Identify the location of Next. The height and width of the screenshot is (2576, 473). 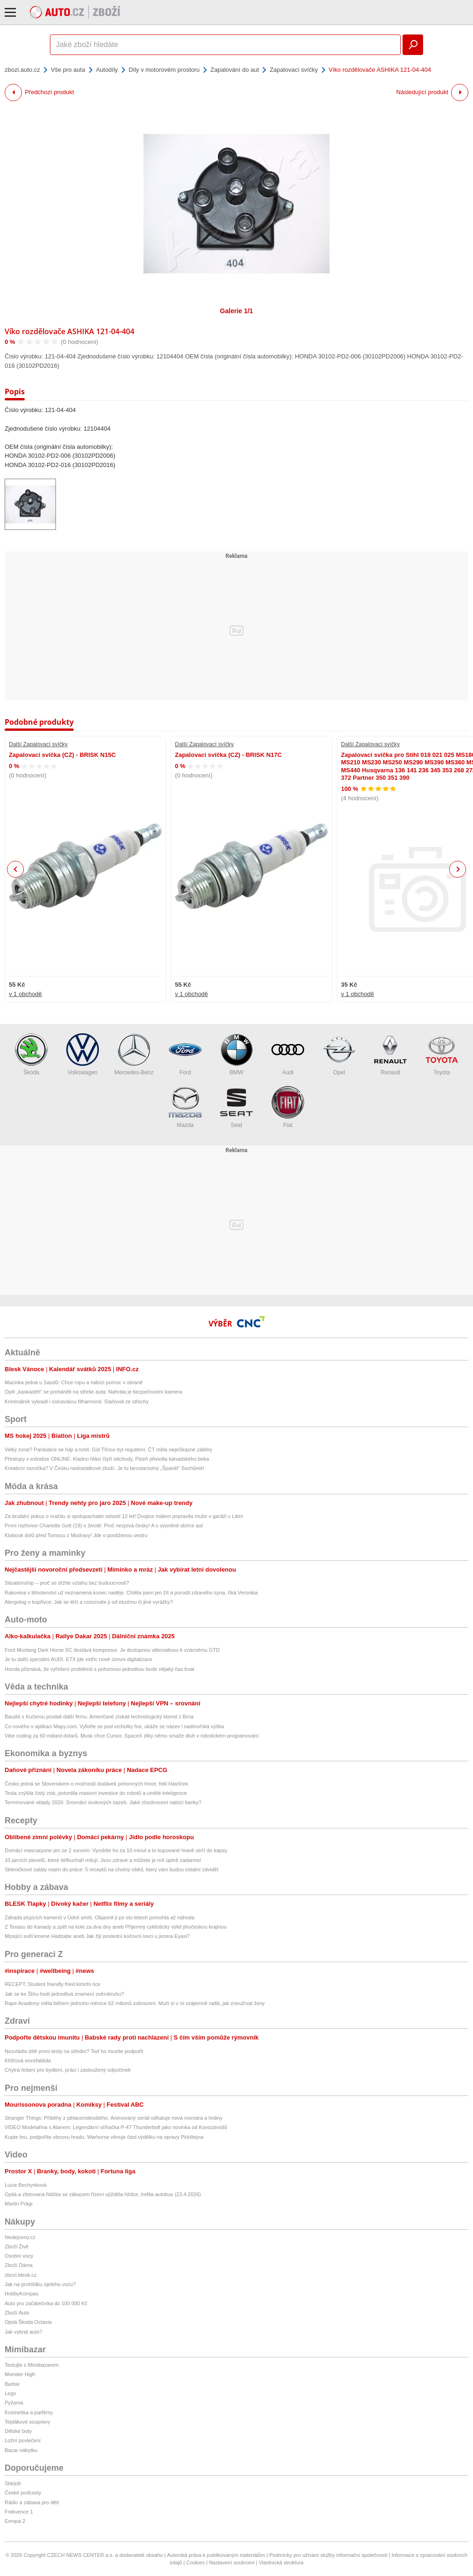
(458, 869).